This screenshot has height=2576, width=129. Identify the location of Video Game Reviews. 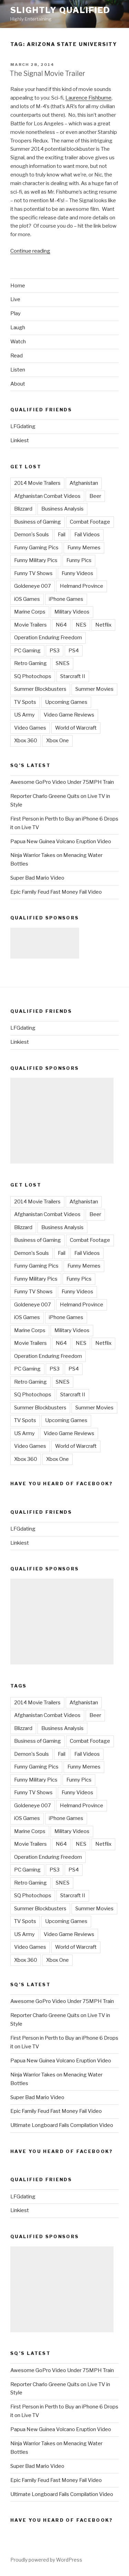
(69, 715).